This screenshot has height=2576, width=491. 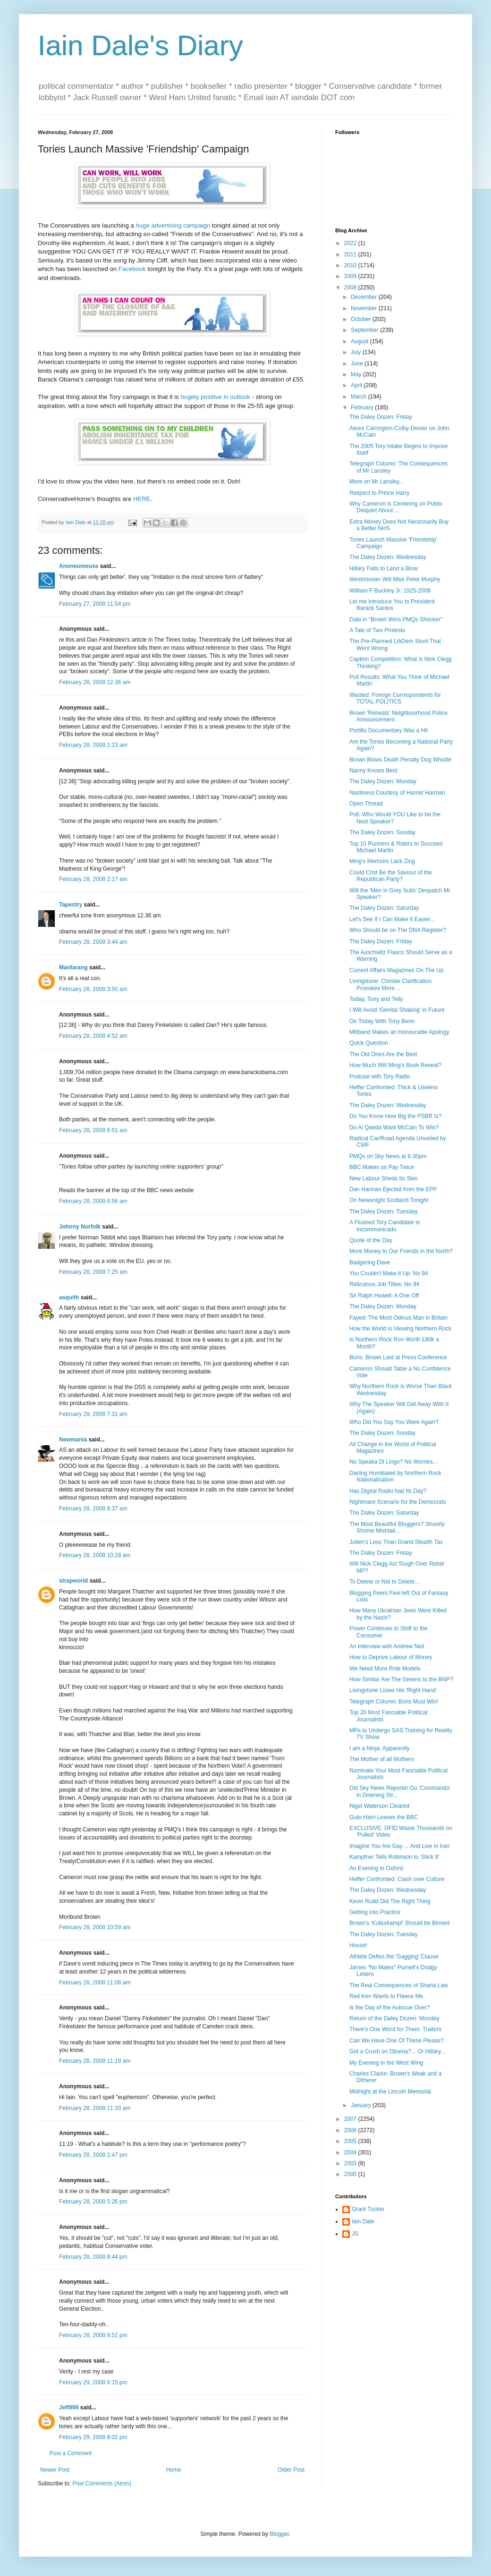 What do you see at coordinates (393, 1189) in the screenshot?
I see `Dan Hannan Ejected from the EPP` at bounding box center [393, 1189].